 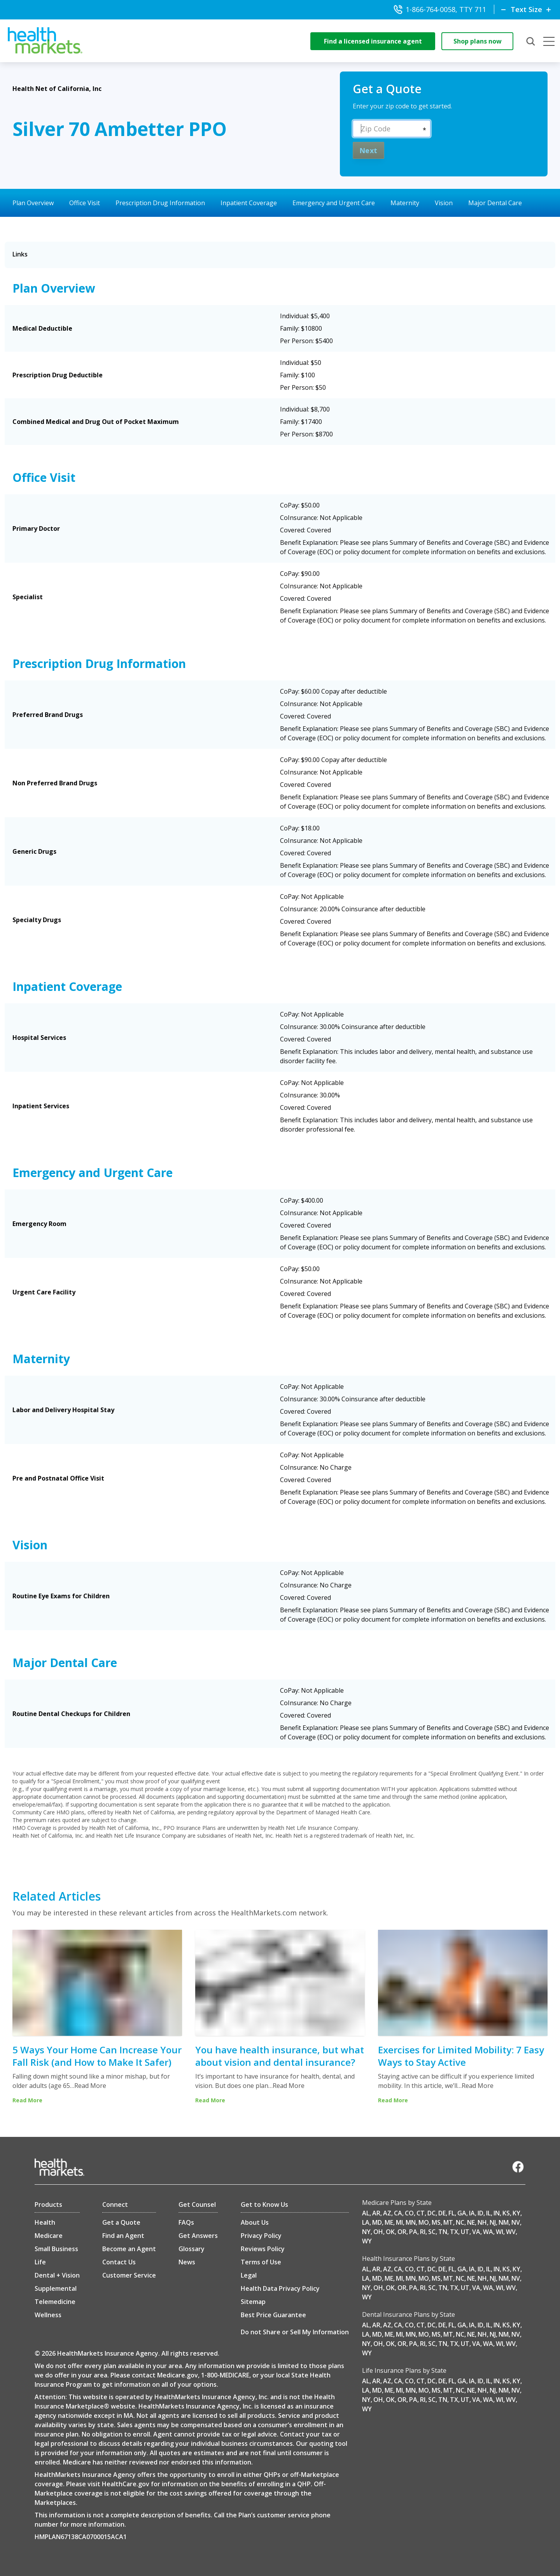 What do you see at coordinates (477, 41) in the screenshot?
I see `Shop plans now [shop-now]` at bounding box center [477, 41].